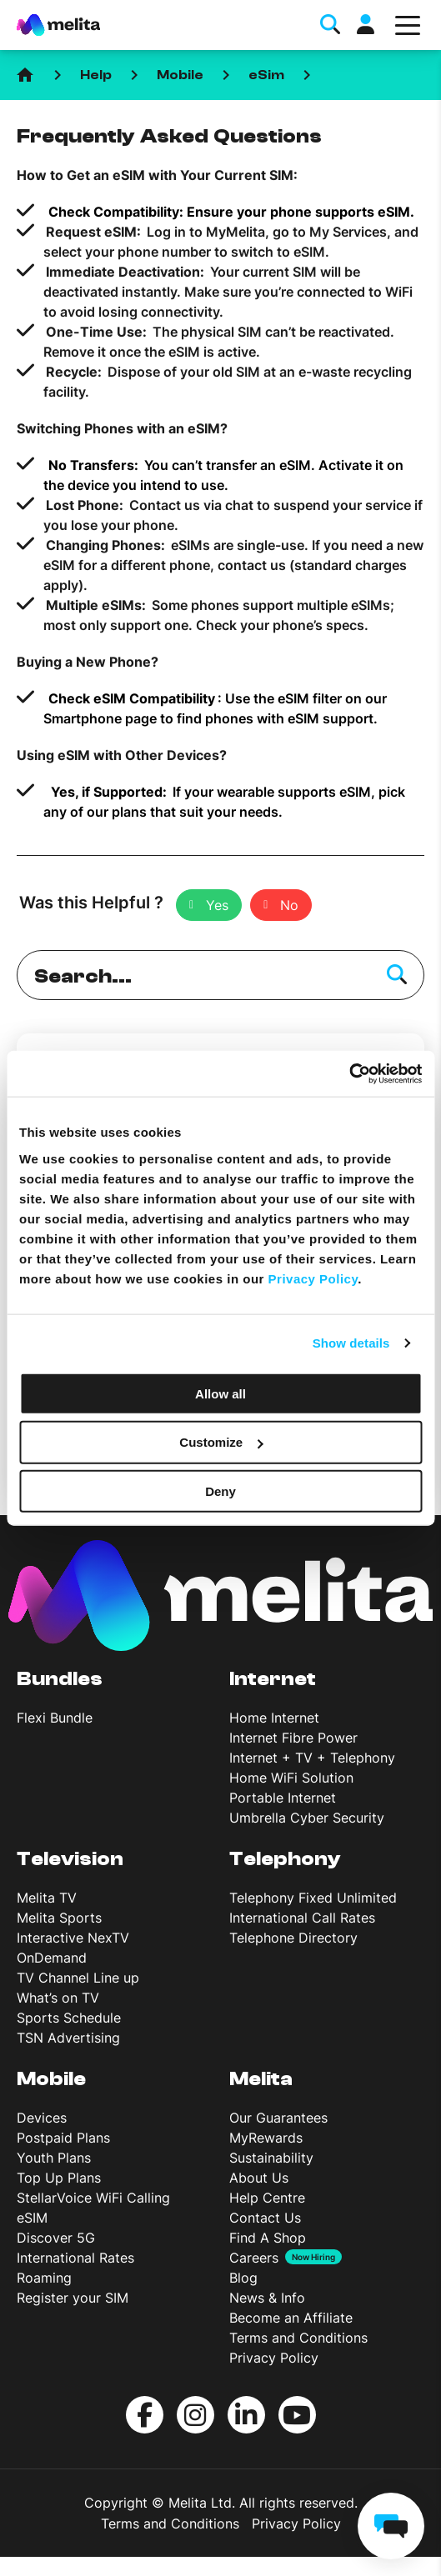 The height and width of the screenshot is (2576, 441). Describe the element at coordinates (54, 2157) in the screenshot. I see `Youth Plans` at that location.